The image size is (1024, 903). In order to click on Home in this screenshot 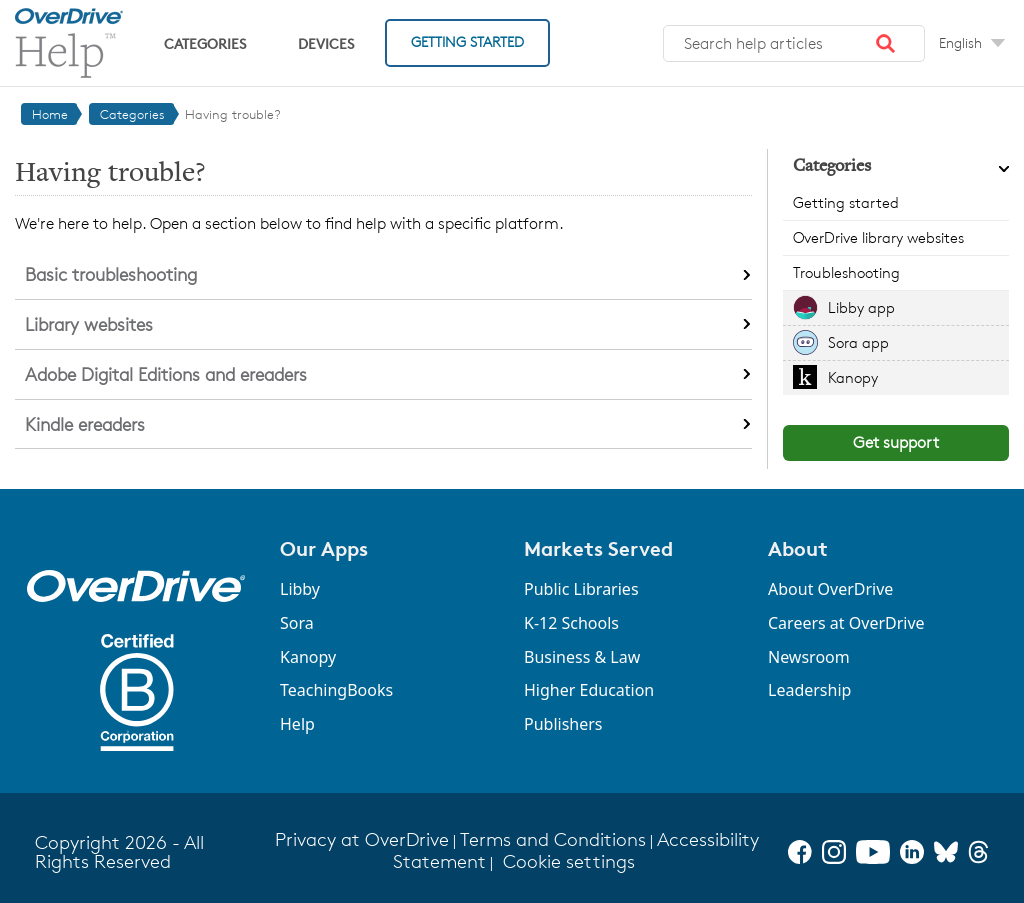, I will do `click(50, 114)`.